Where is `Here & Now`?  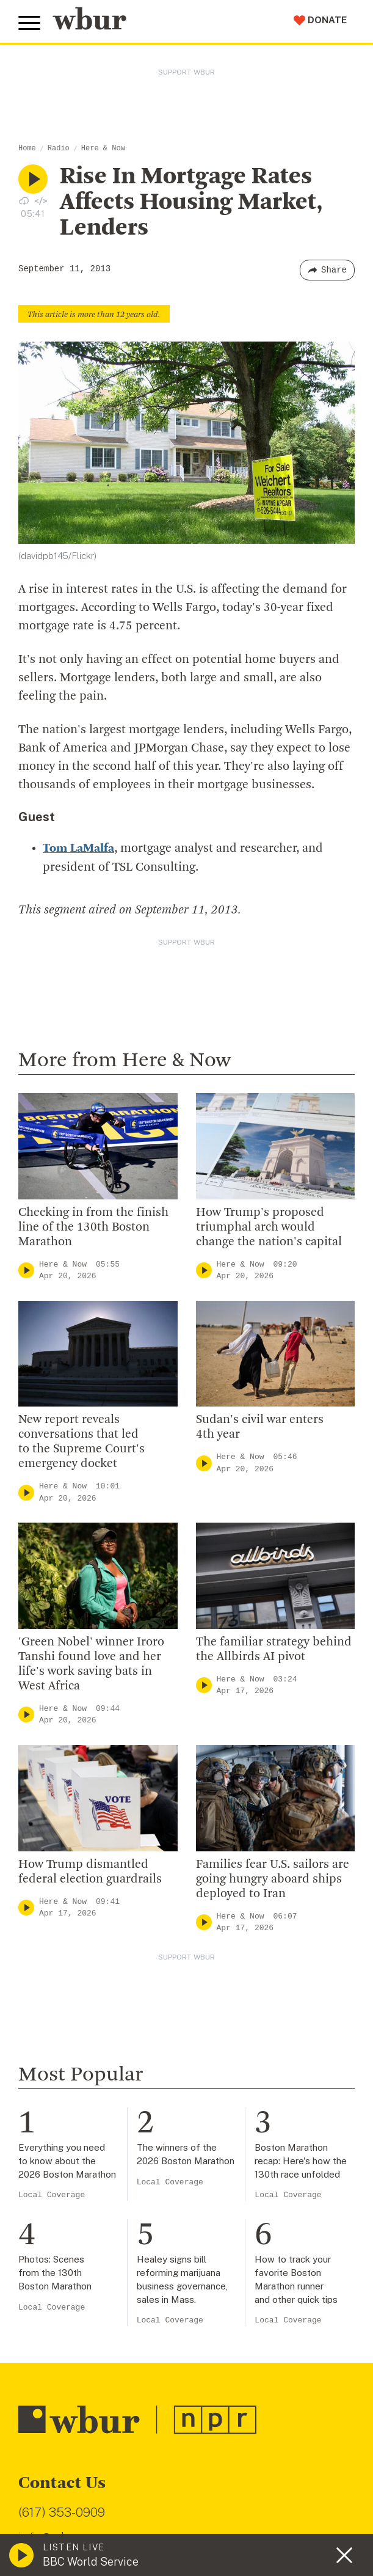 Here & Now is located at coordinates (103, 148).